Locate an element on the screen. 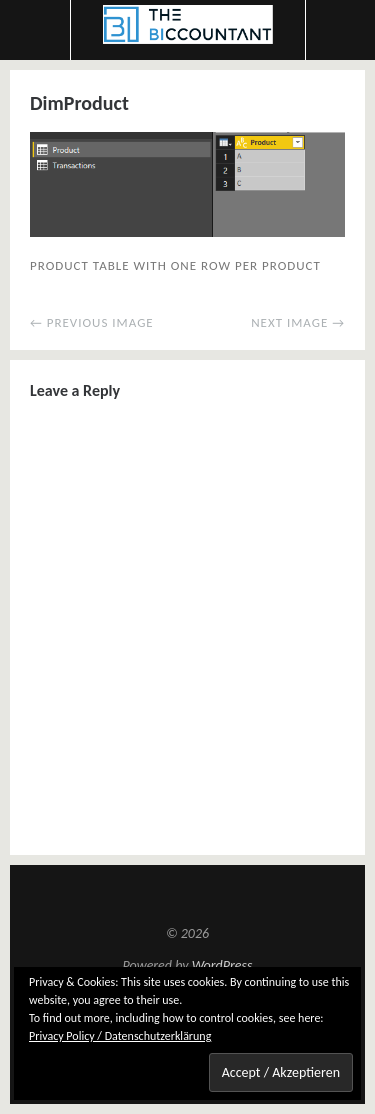 This screenshot has height=1114, width=375. Menu is located at coordinates (35, 30).